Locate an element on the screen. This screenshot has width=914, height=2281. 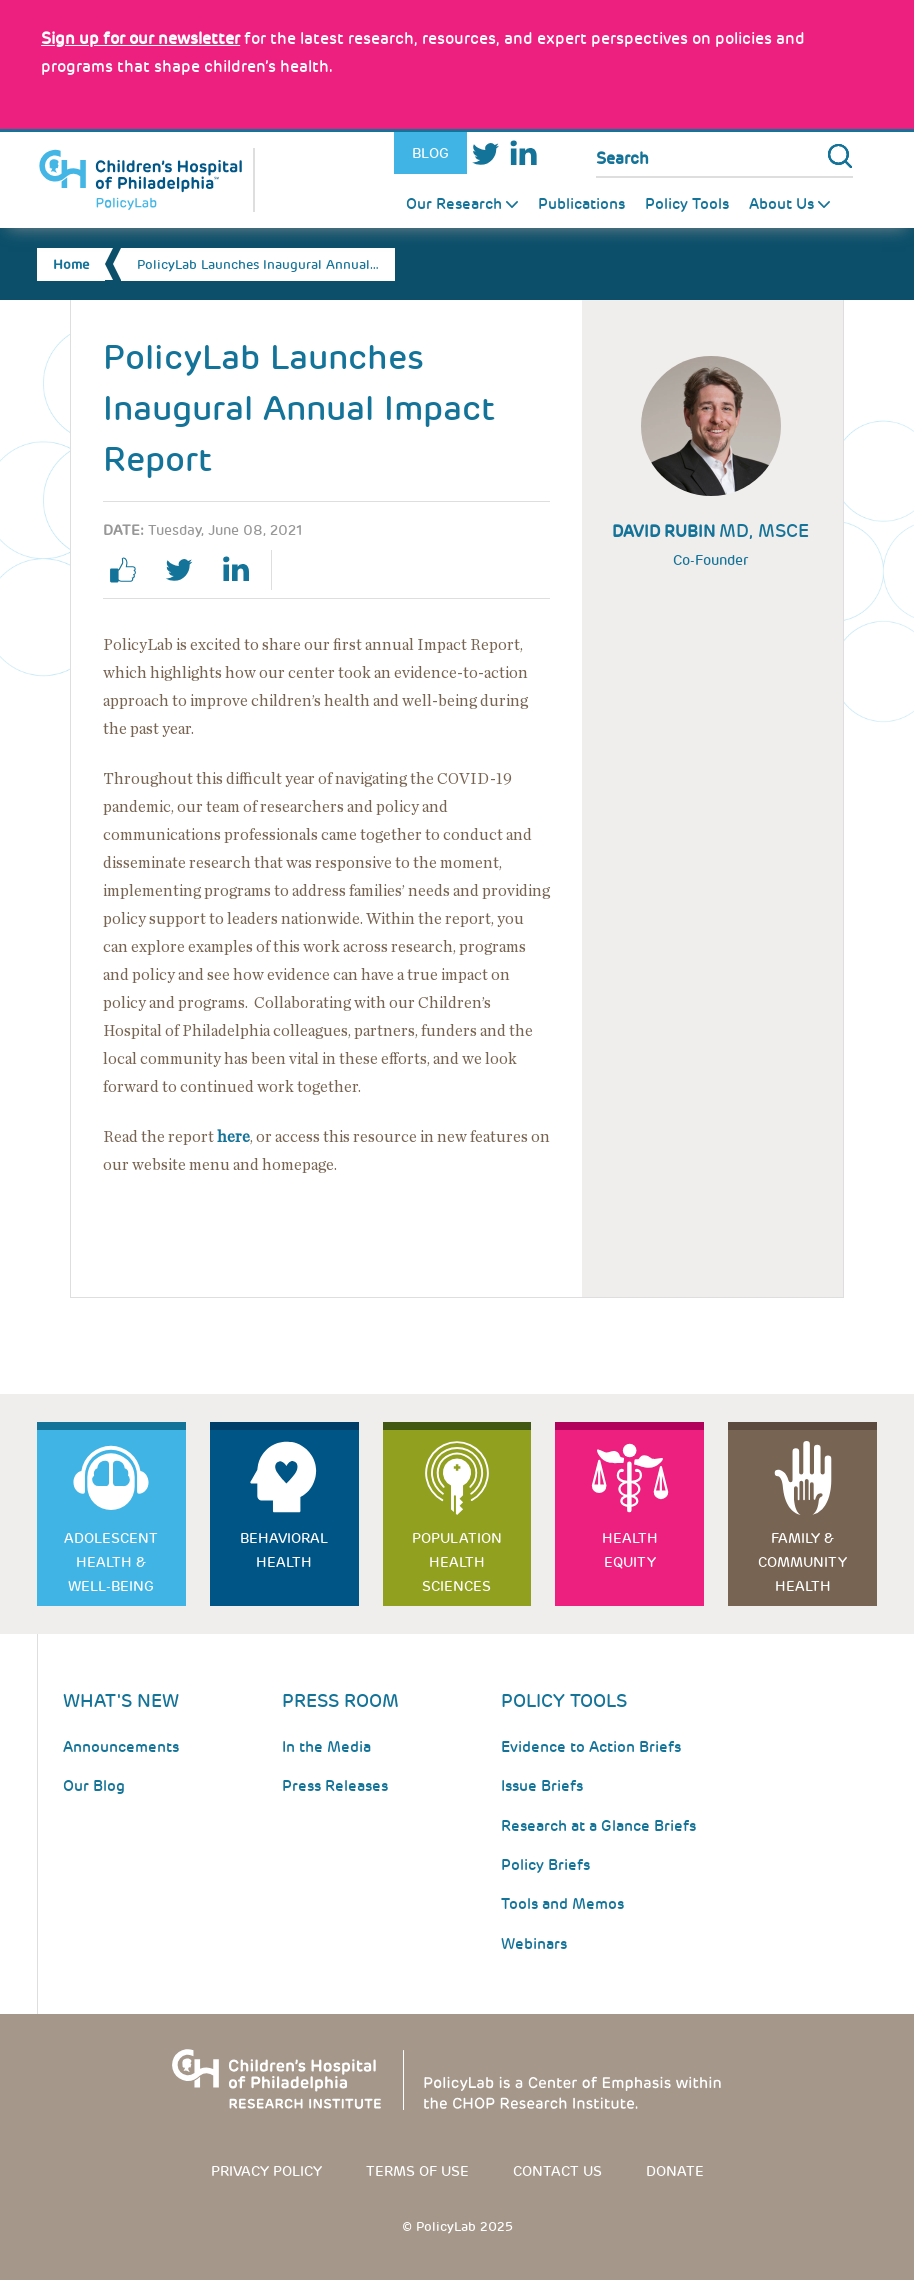
What's New is located at coordinates (121, 1700).